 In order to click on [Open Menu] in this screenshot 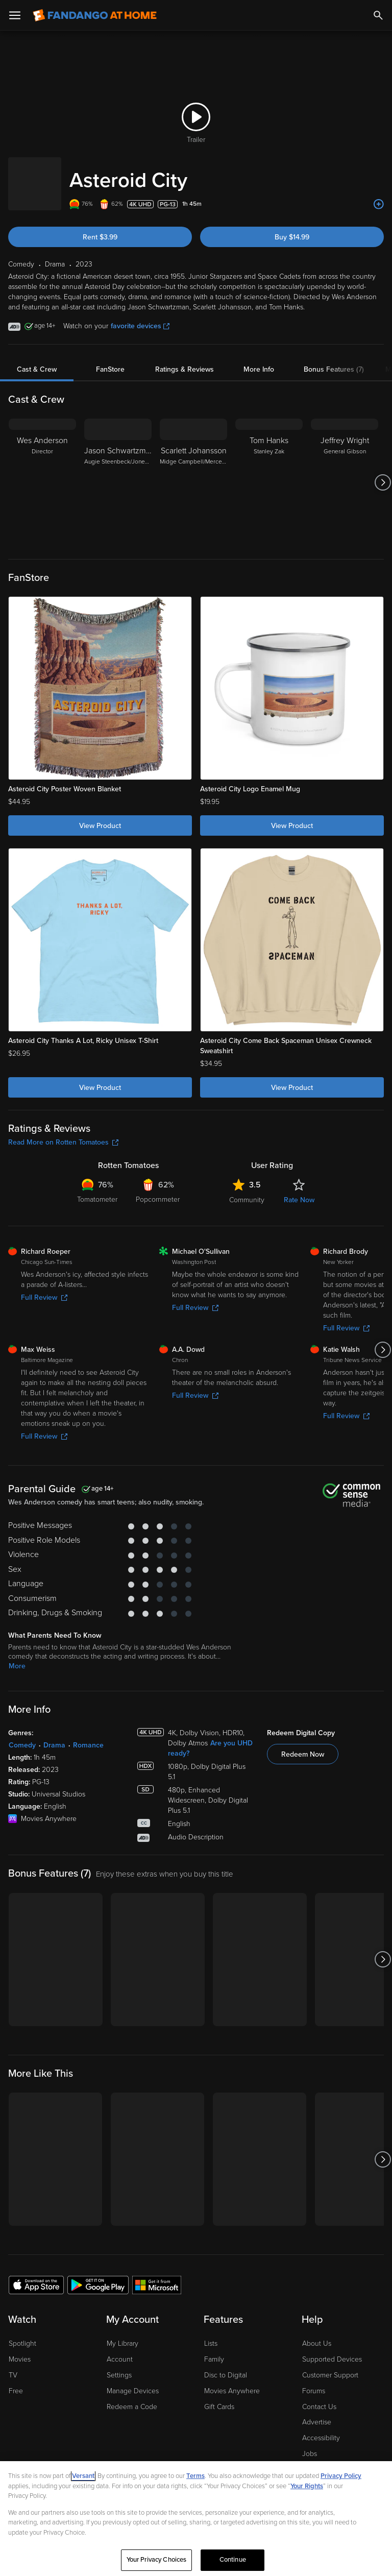, I will do `click(15, 15)`.